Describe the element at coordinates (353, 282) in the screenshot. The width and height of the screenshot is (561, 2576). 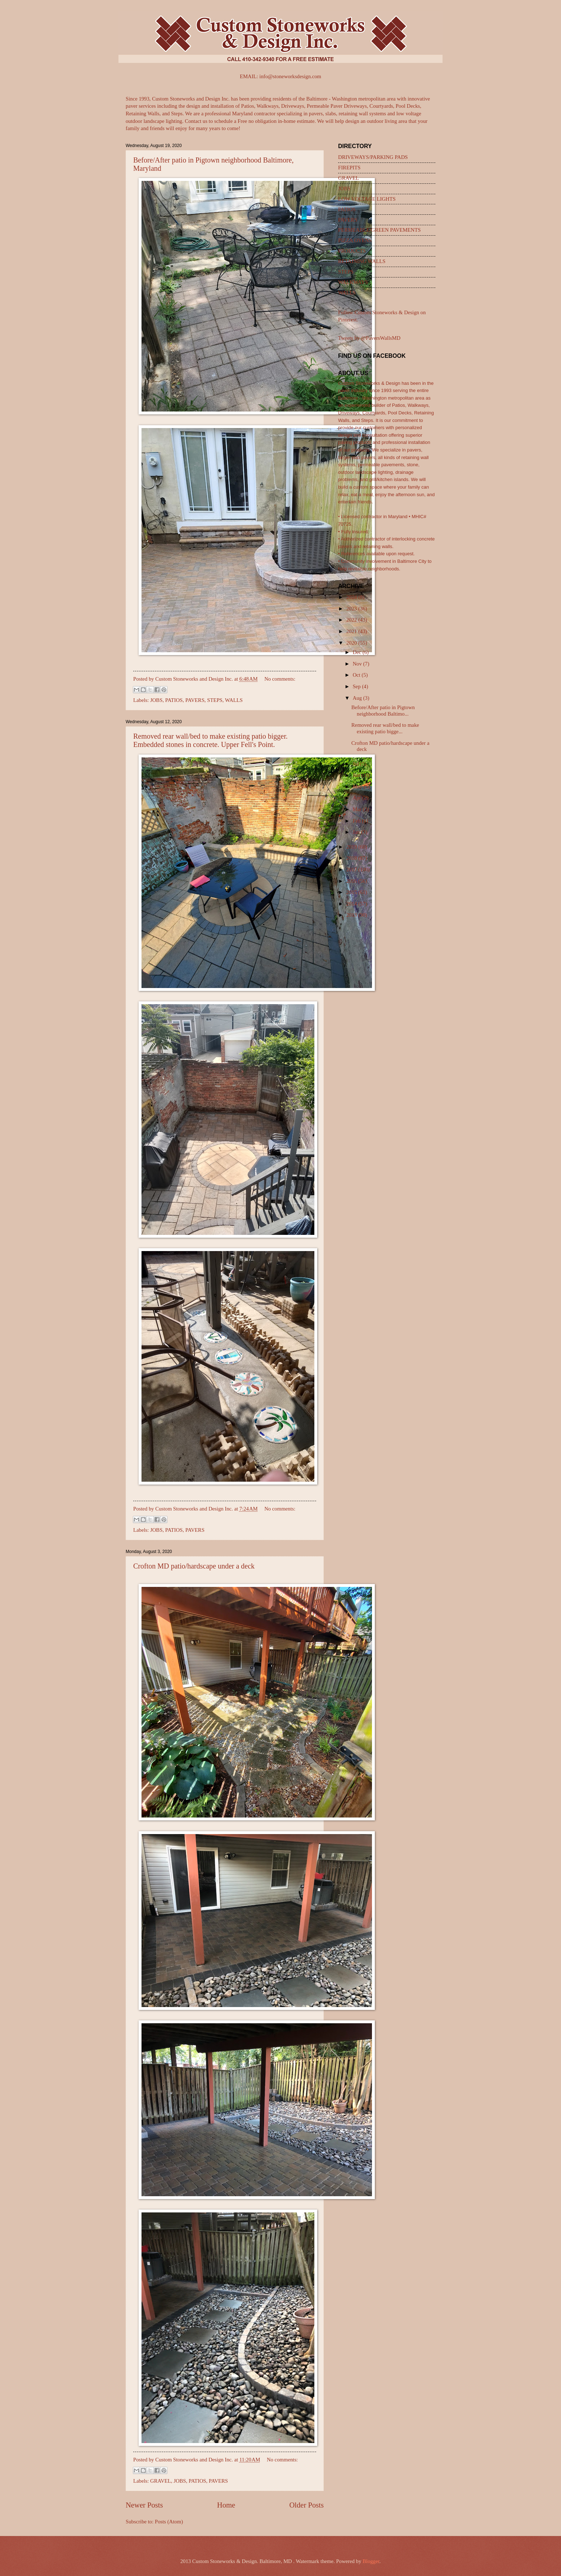
I see `WALKWAYS` at that location.